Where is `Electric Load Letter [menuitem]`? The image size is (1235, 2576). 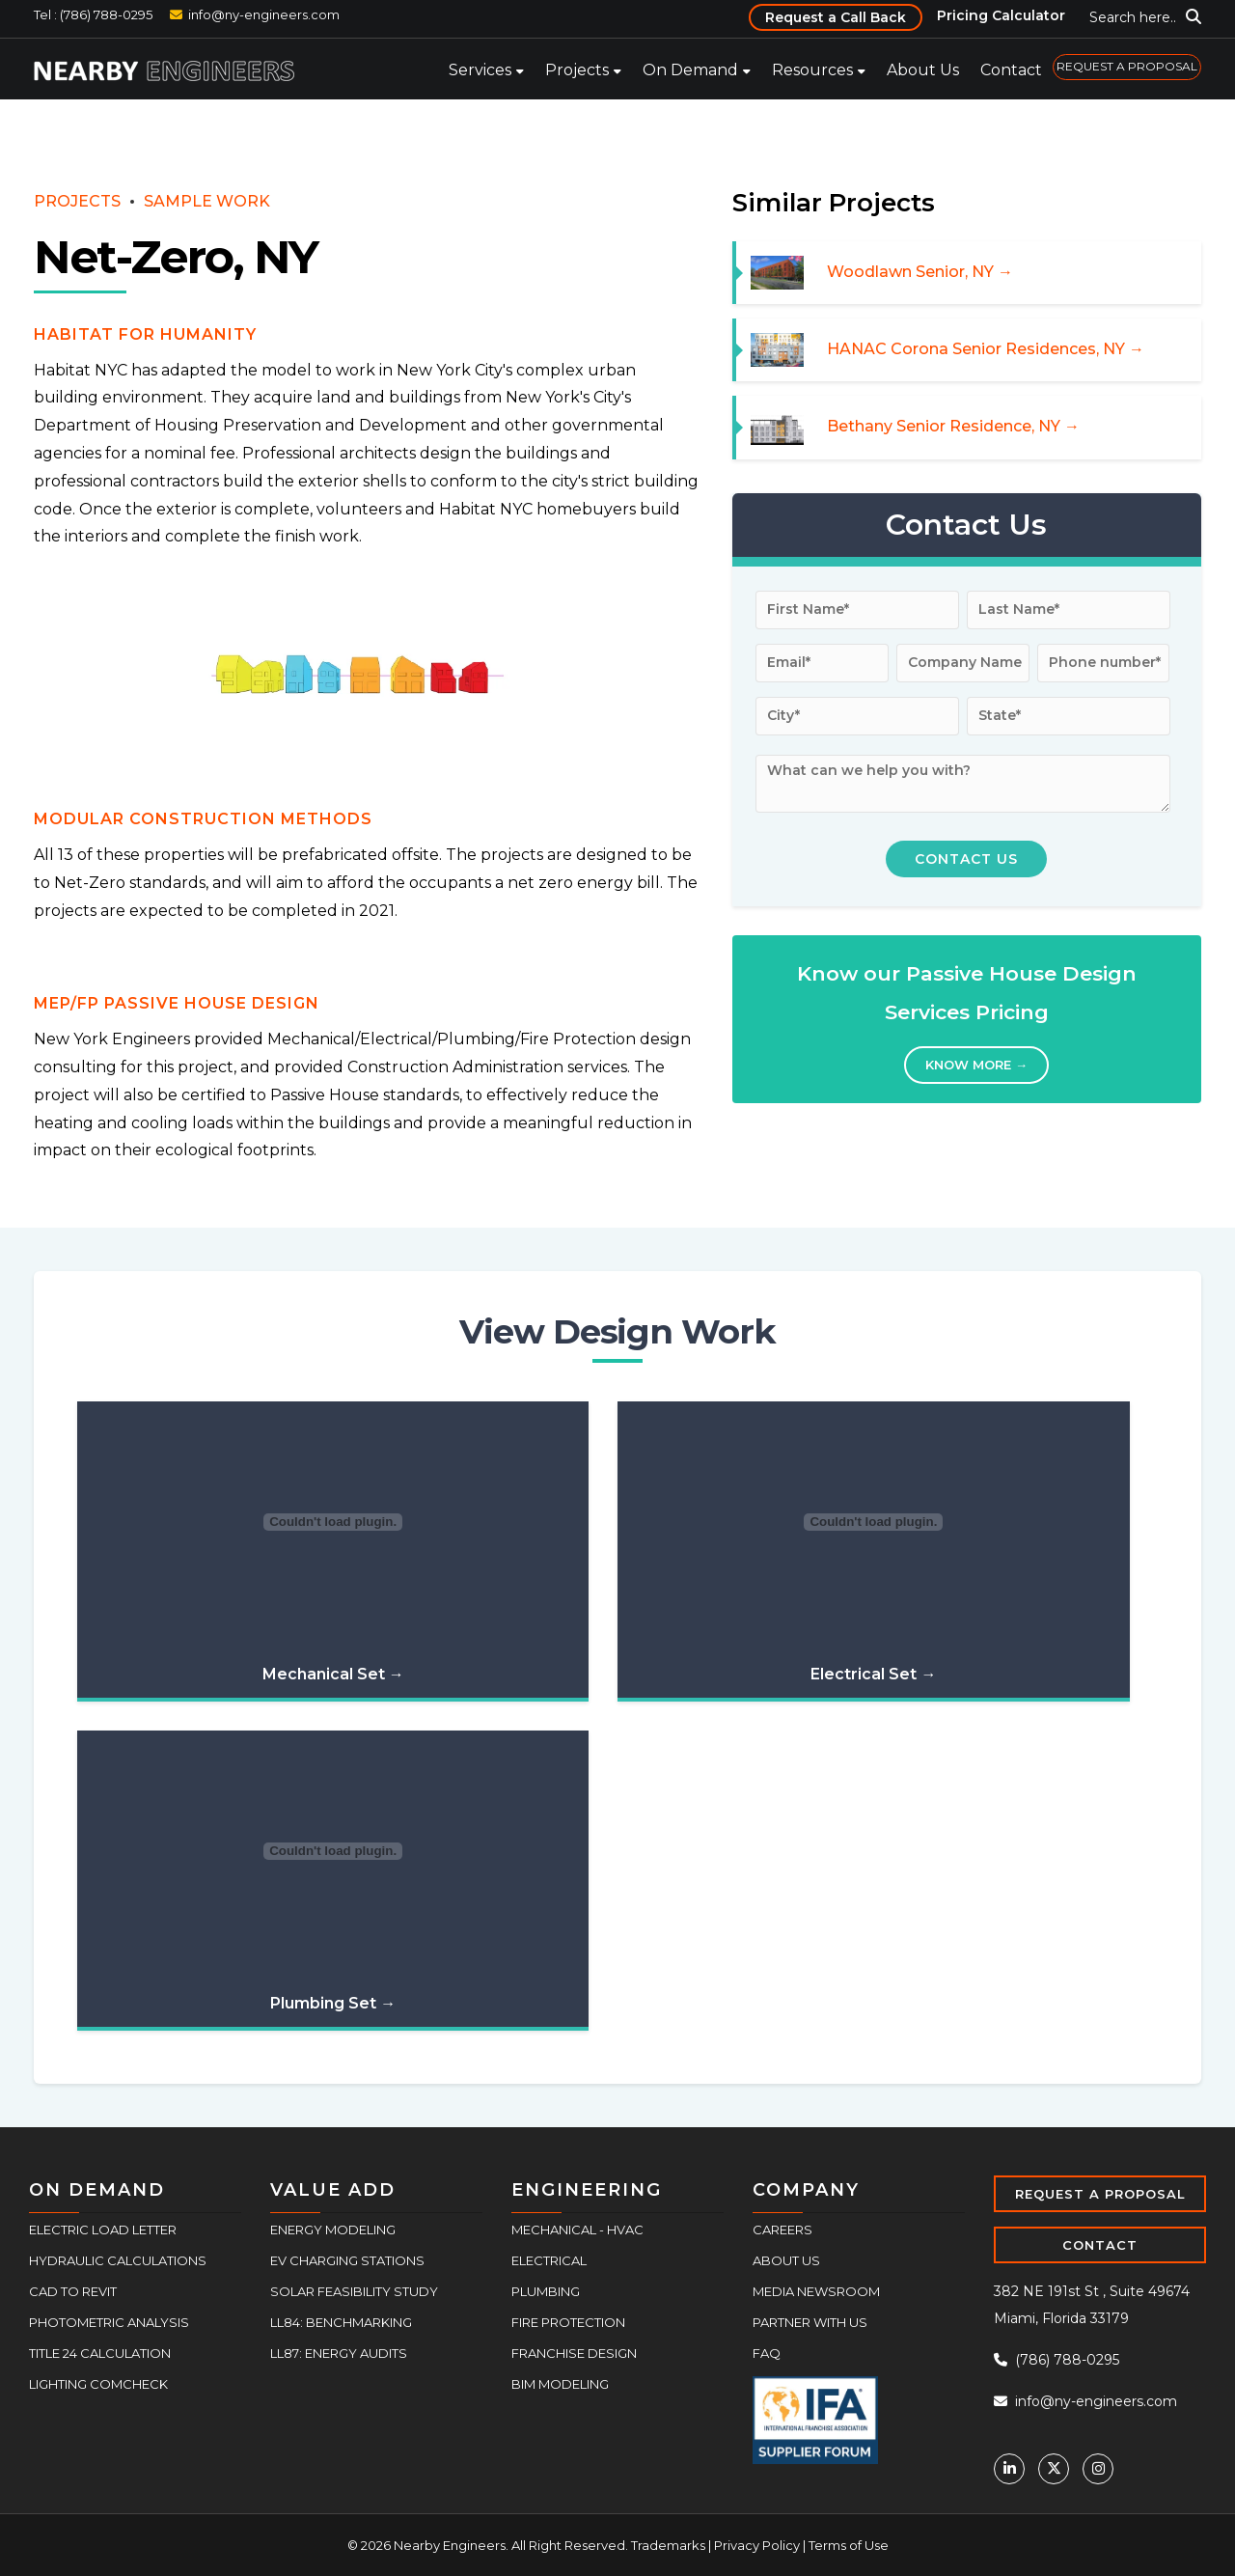 Electric Load Letter [menuitem] is located at coordinates (103, 2229).